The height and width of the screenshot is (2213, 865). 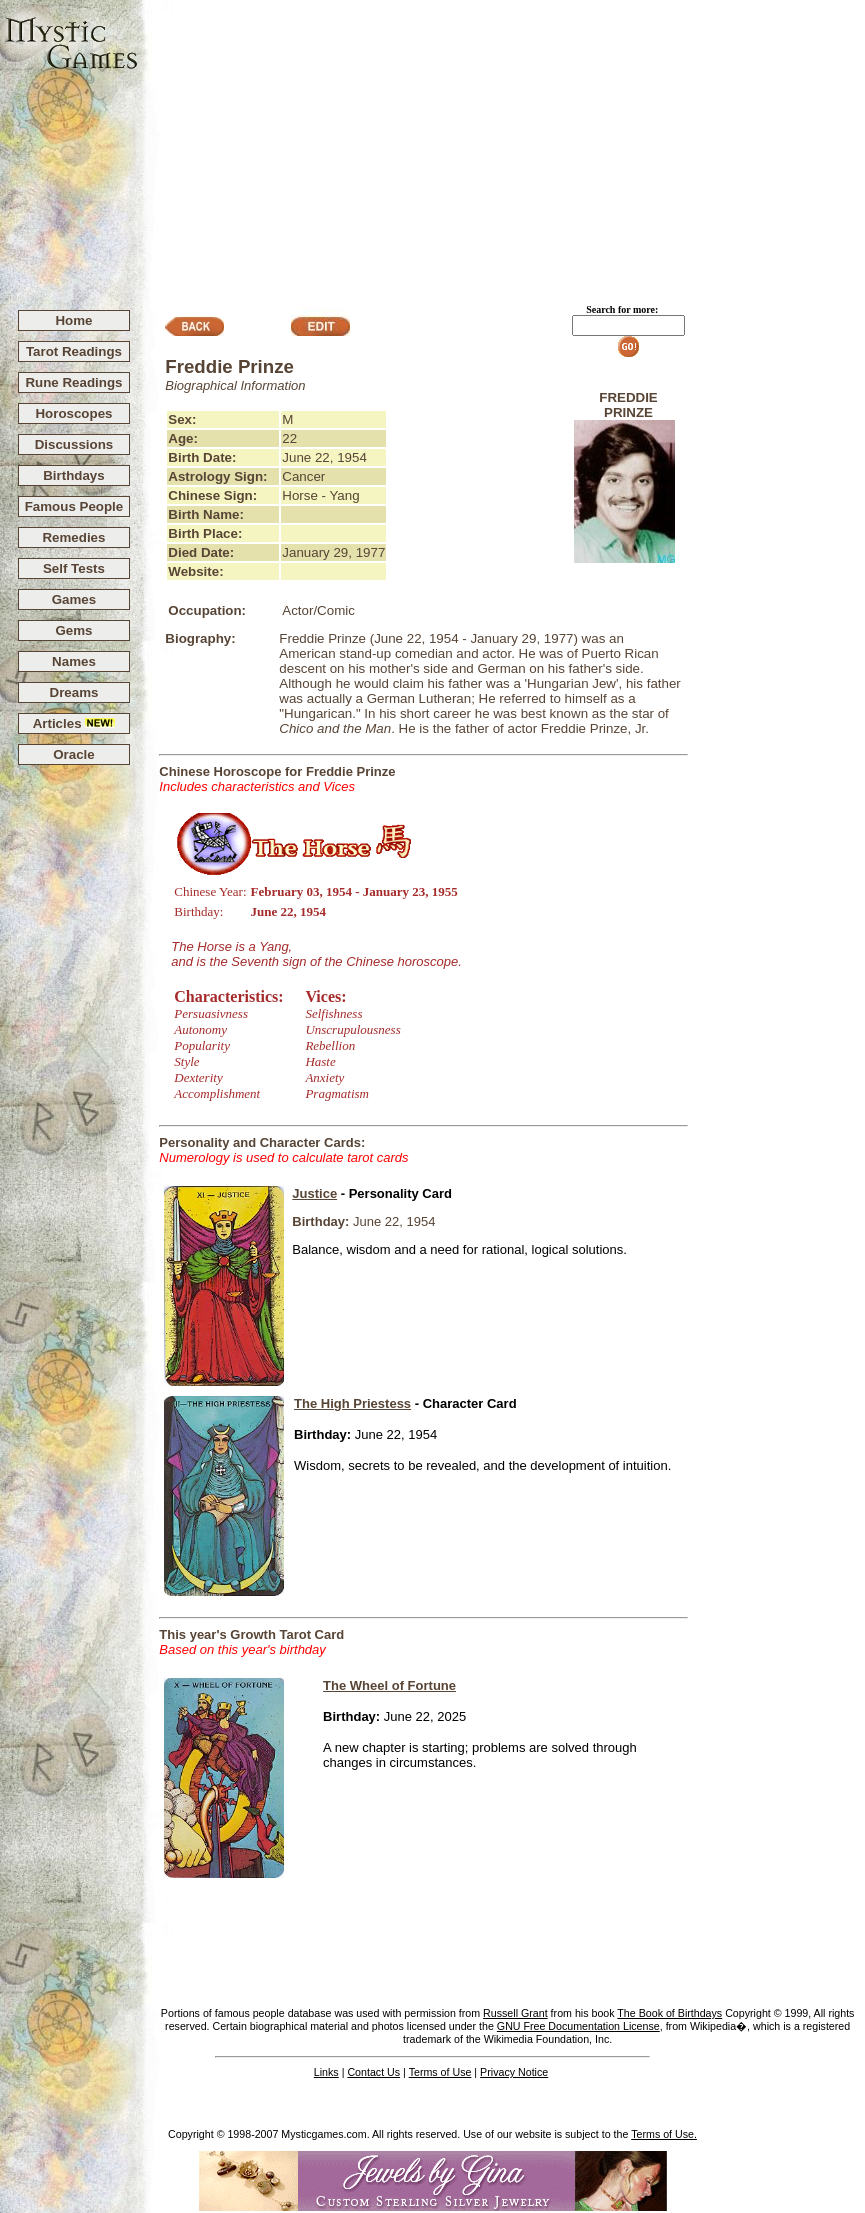 What do you see at coordinates (73, 630) in the screenshot?
I see `Gems` at bounding box center [73, 630].